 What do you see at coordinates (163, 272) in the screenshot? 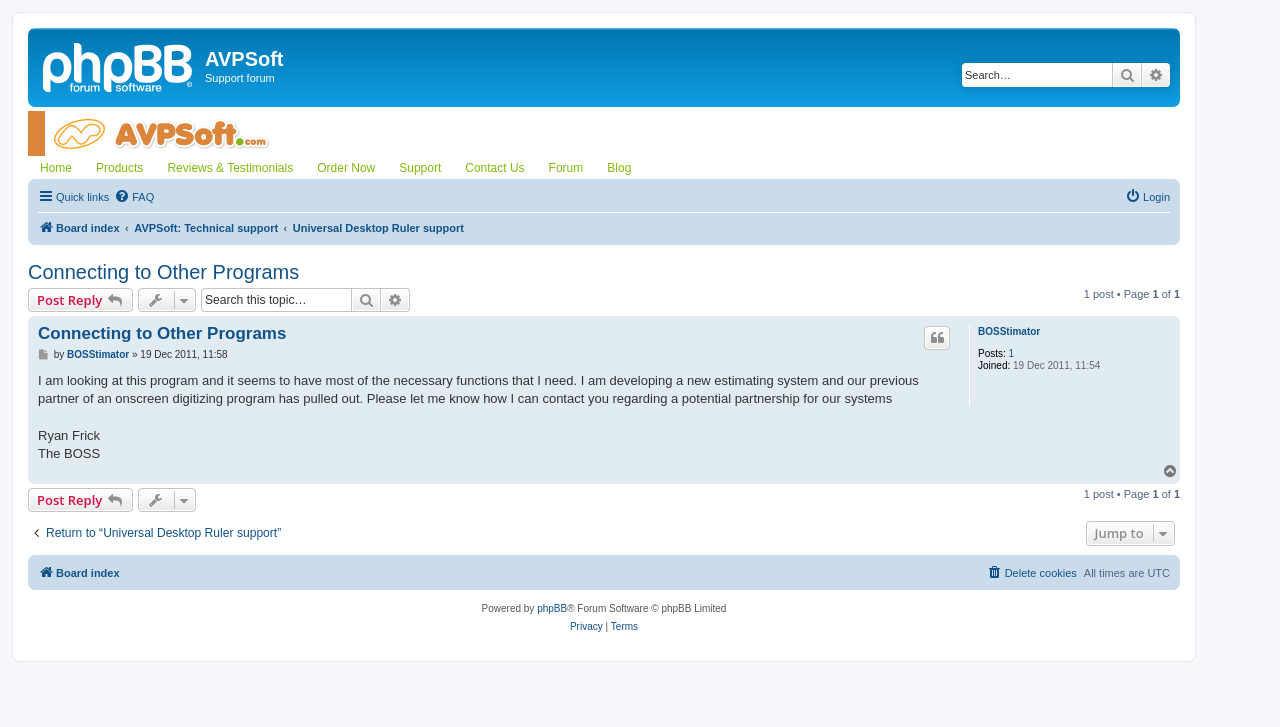
I see `Connecting to Other Programs` at bounding box center [163, 272].